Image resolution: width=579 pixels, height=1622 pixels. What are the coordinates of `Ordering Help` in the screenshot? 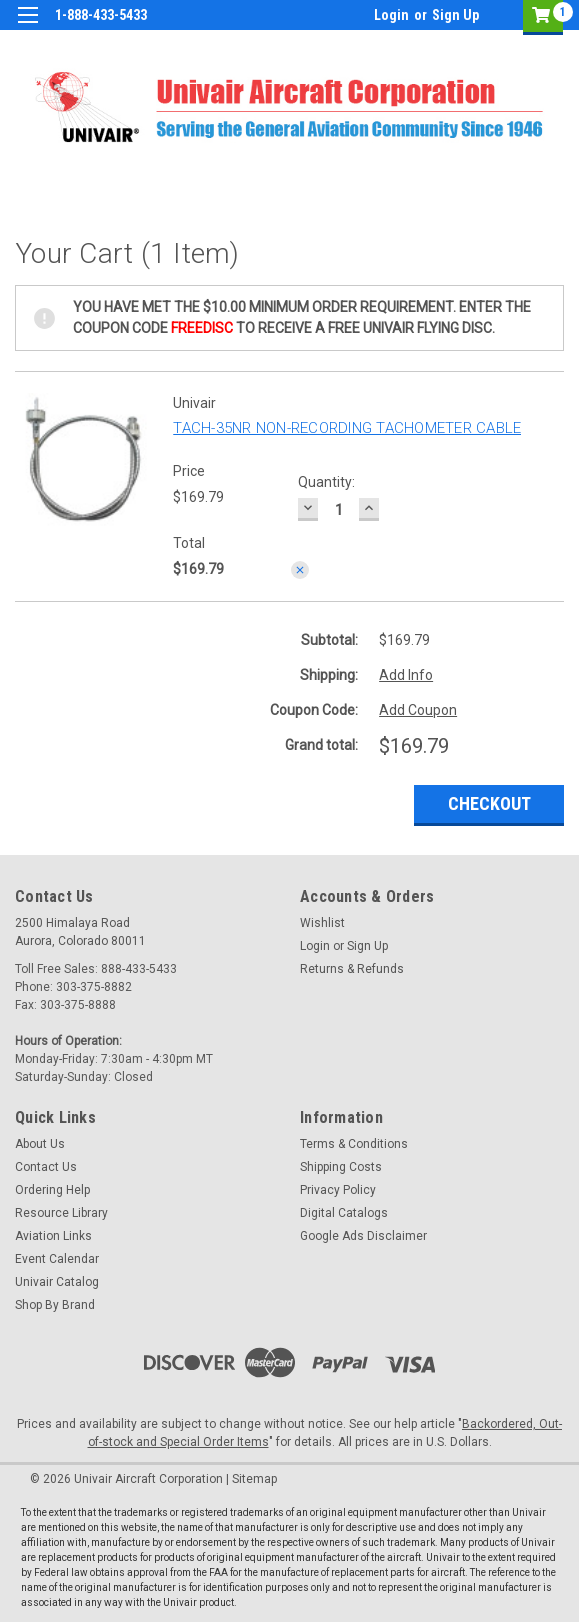 It's located at (52, 1190).